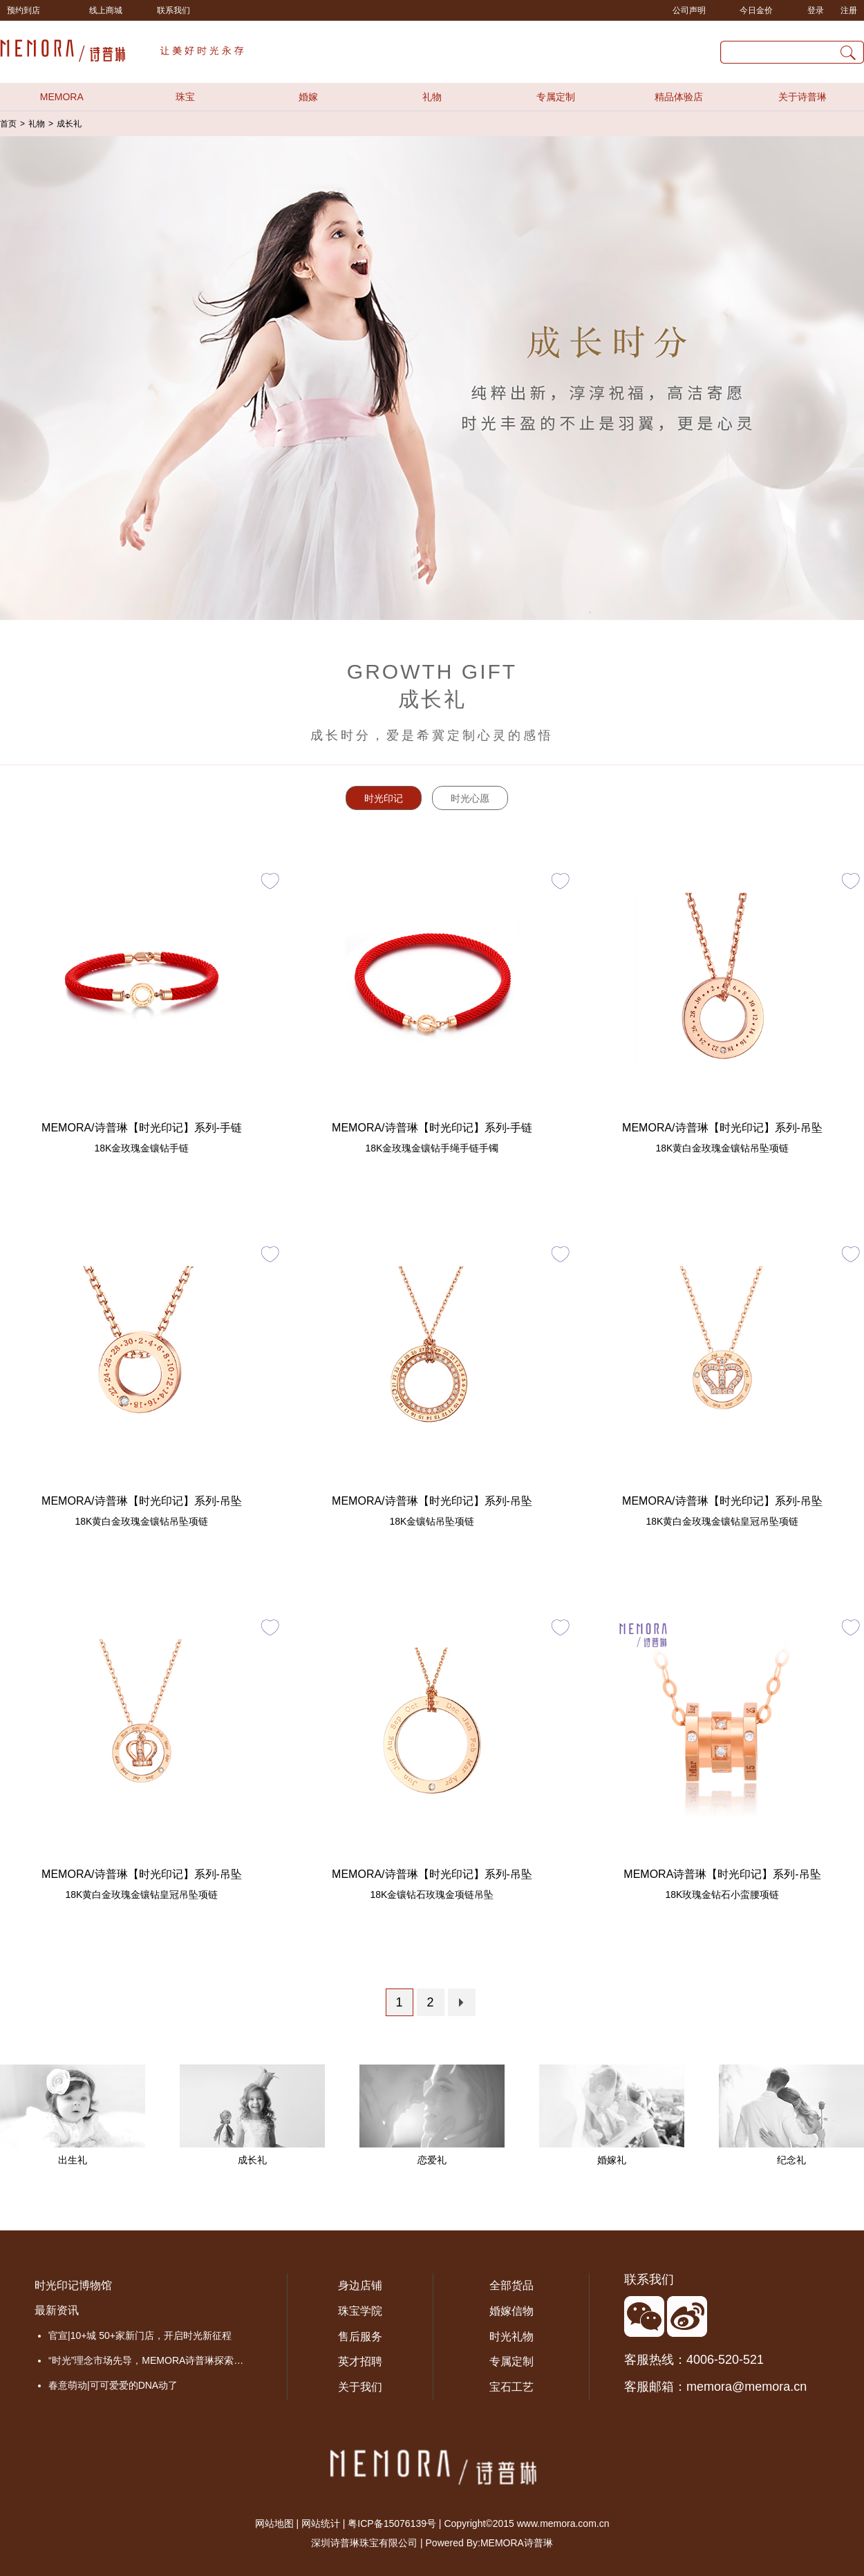 This screenshot has height=2576, width=864. What do you see at coordinates (140, 2335) in the screenshot?
I see `官宣|10+城 50+家新门店，开启时光新征程` at bounding box center [140, 2335].